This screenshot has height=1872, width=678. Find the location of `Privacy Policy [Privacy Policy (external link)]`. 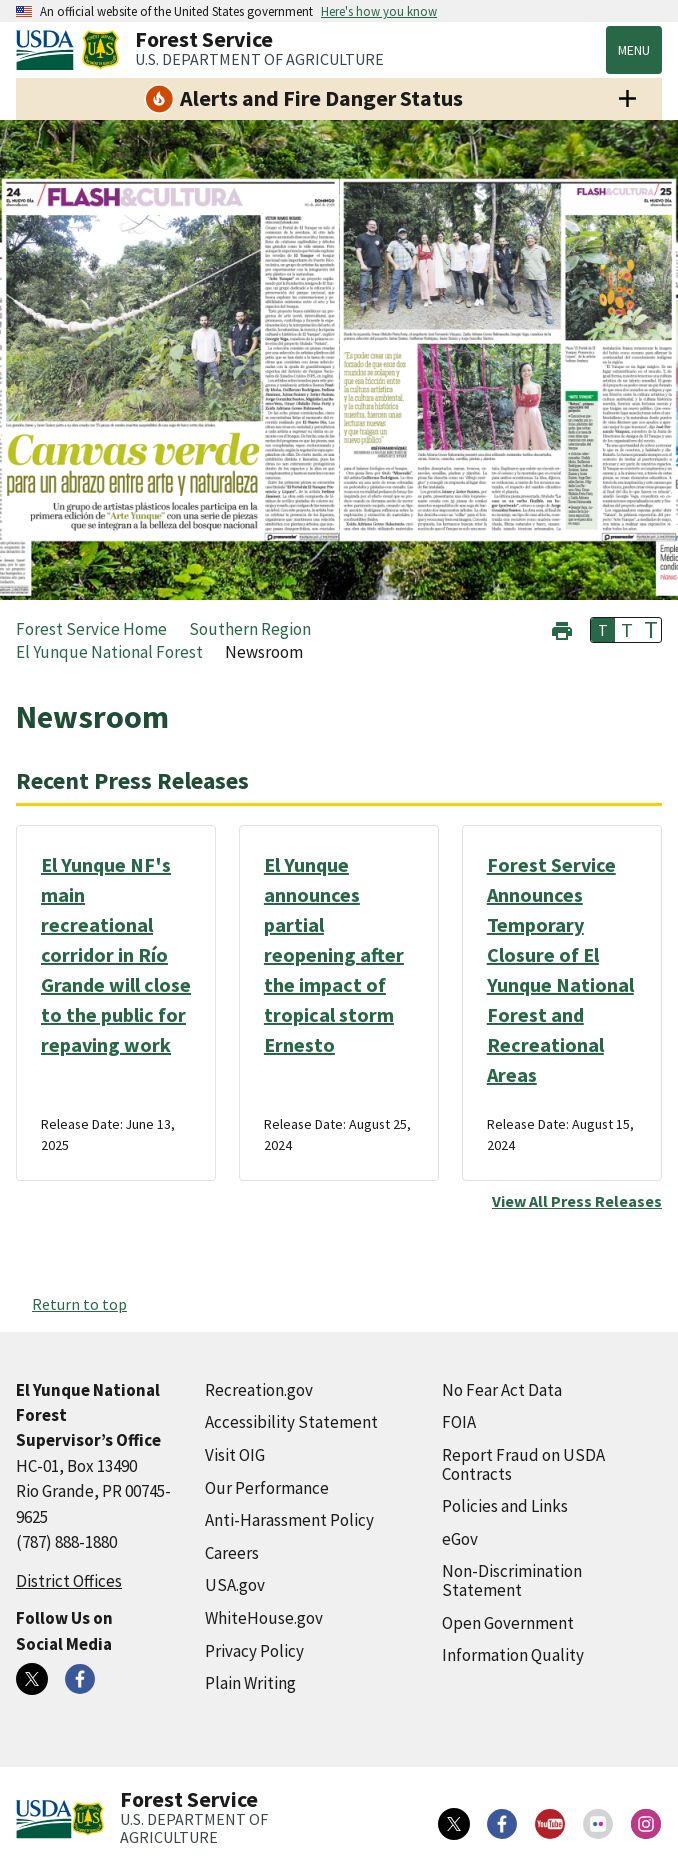

Privacy Policy [Privacy Policy (external link)] is located at coordinates (254, 1651).